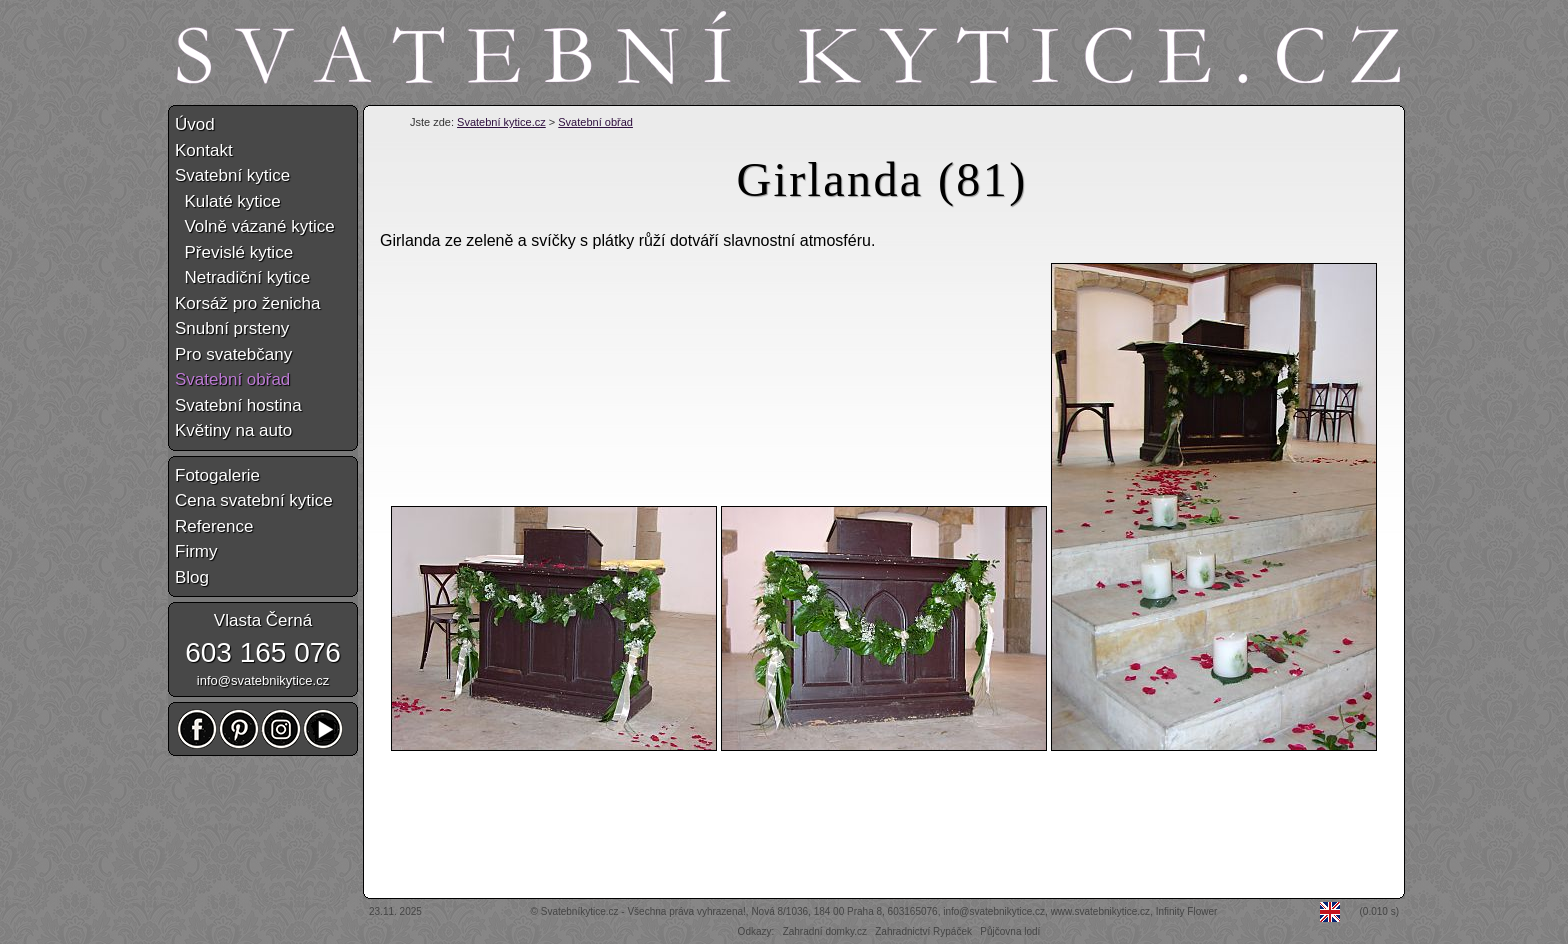 This screenshot has width=1568, height=944. What do you see at coordinates (233, 354) in the screenshot?
I see `Pro svatebčany` at bounding box center [233, 354].